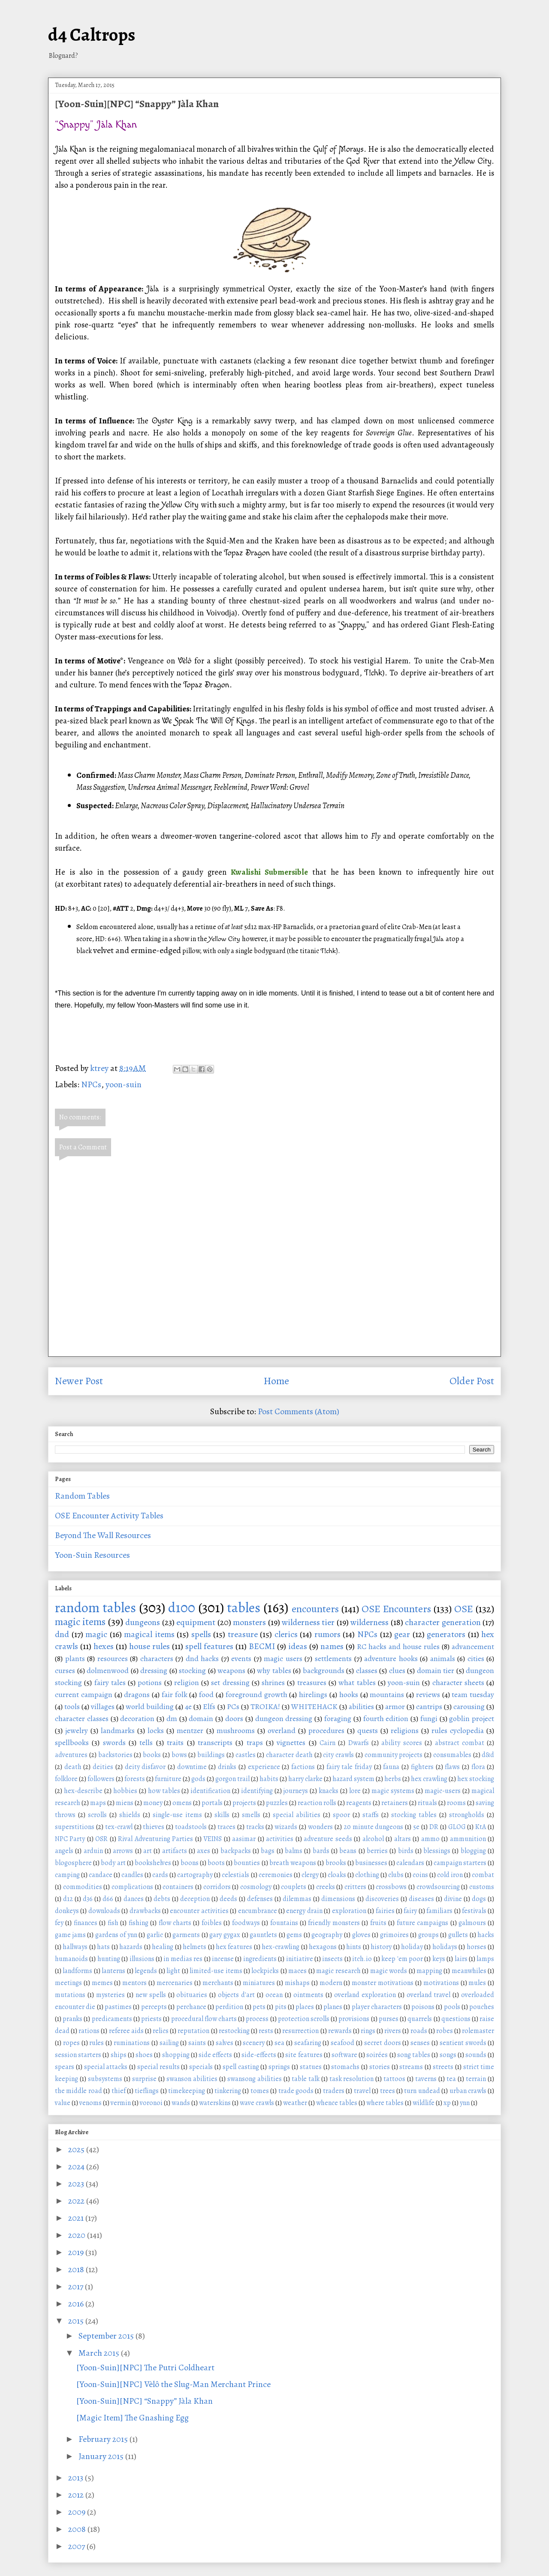 The image size is (549, 2576). I want to click on downtime, so click(192, 1767).